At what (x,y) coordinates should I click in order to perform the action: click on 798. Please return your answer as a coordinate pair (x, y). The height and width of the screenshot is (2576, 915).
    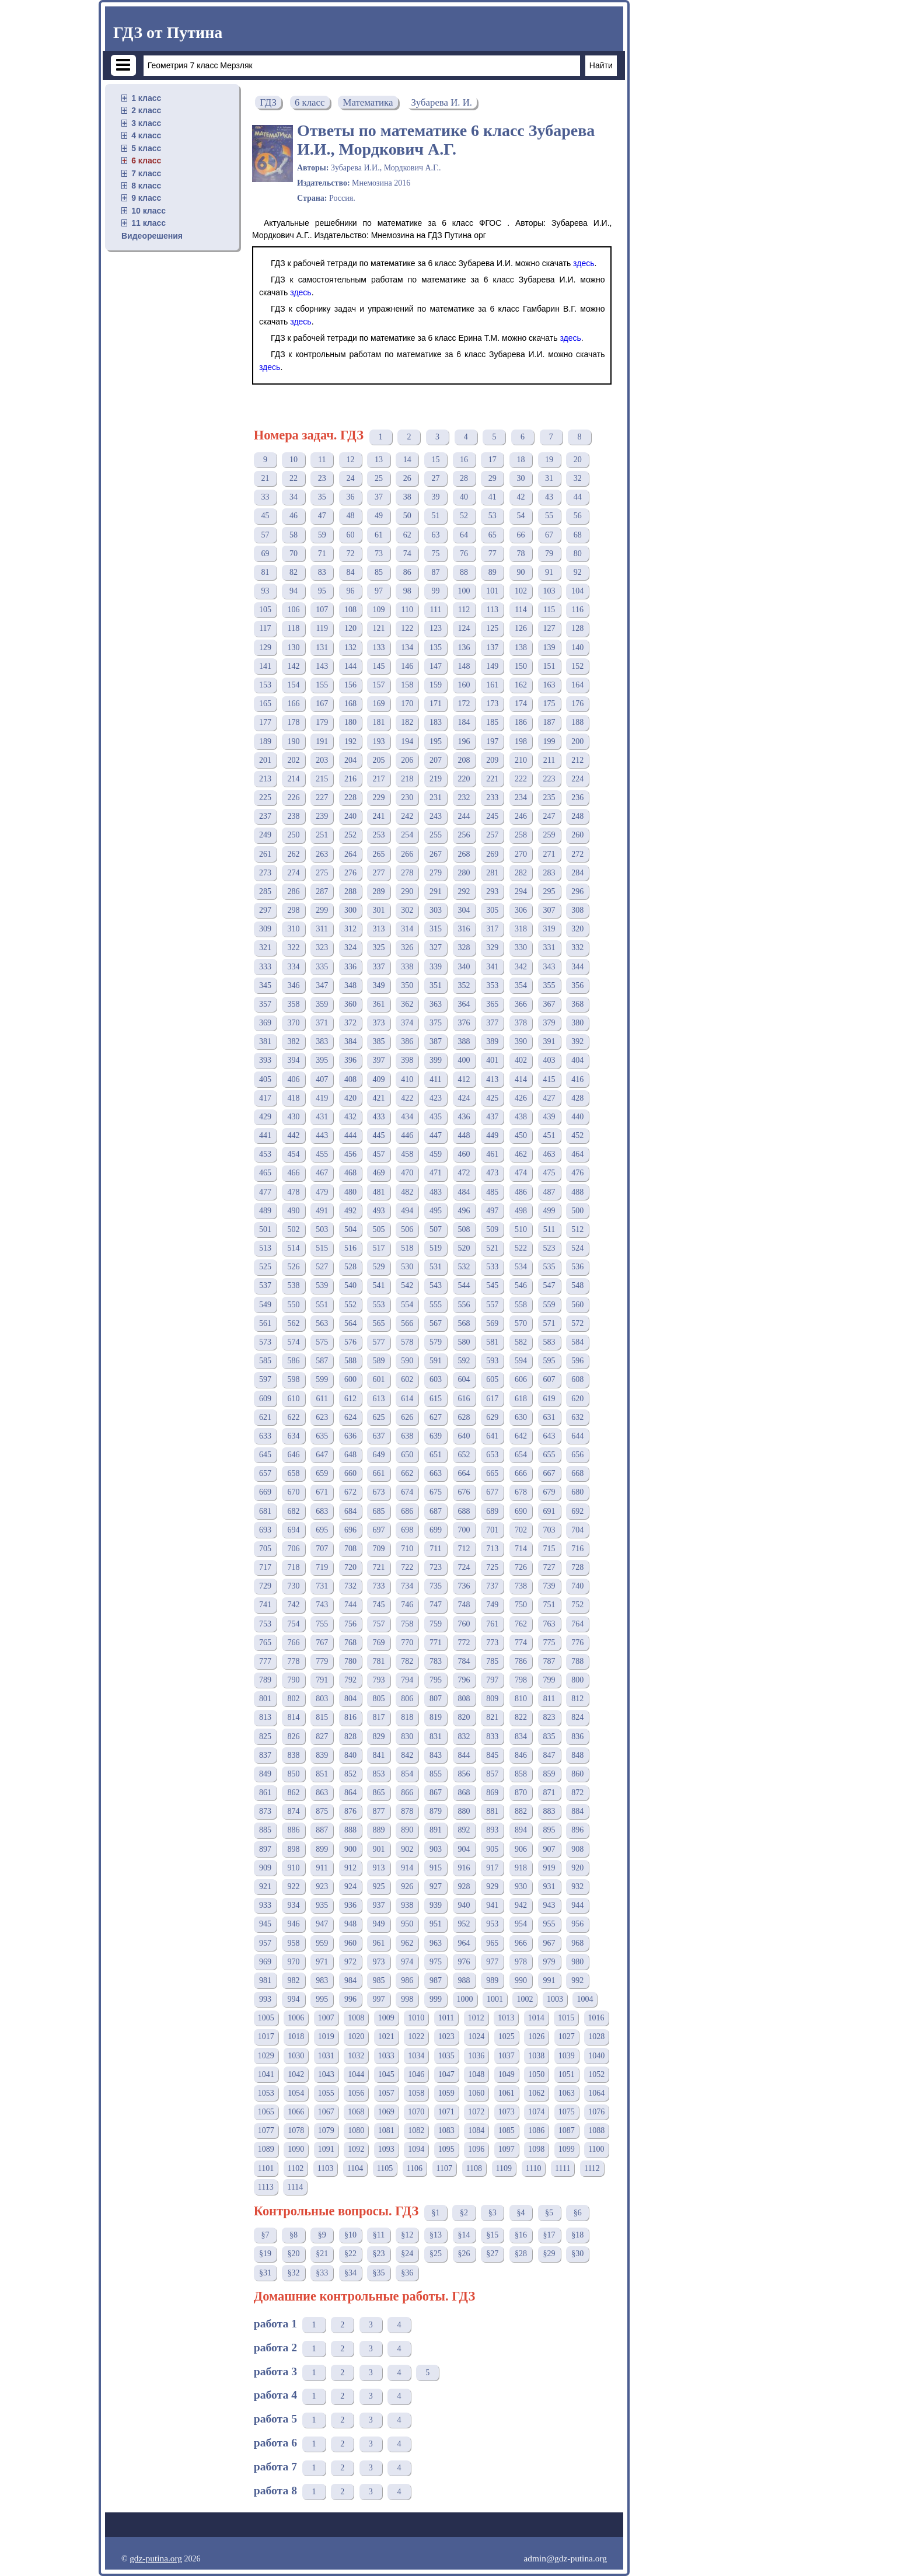
    Looking at the image, I should click on (521, 1680).